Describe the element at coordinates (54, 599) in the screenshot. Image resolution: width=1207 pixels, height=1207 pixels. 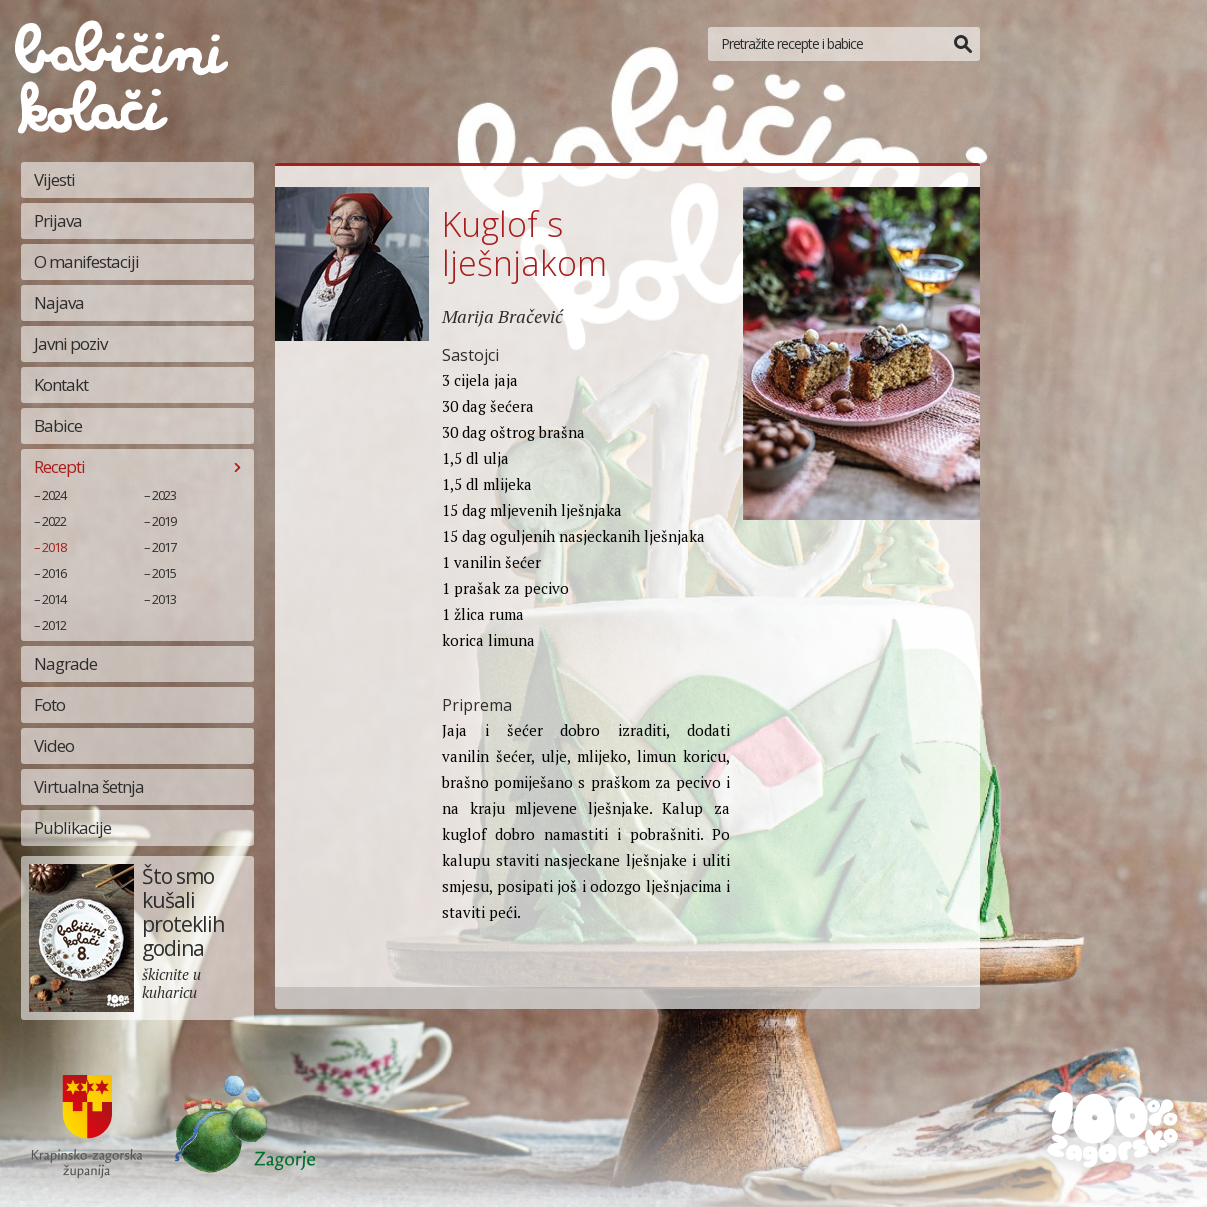
I see `2014` at that location.